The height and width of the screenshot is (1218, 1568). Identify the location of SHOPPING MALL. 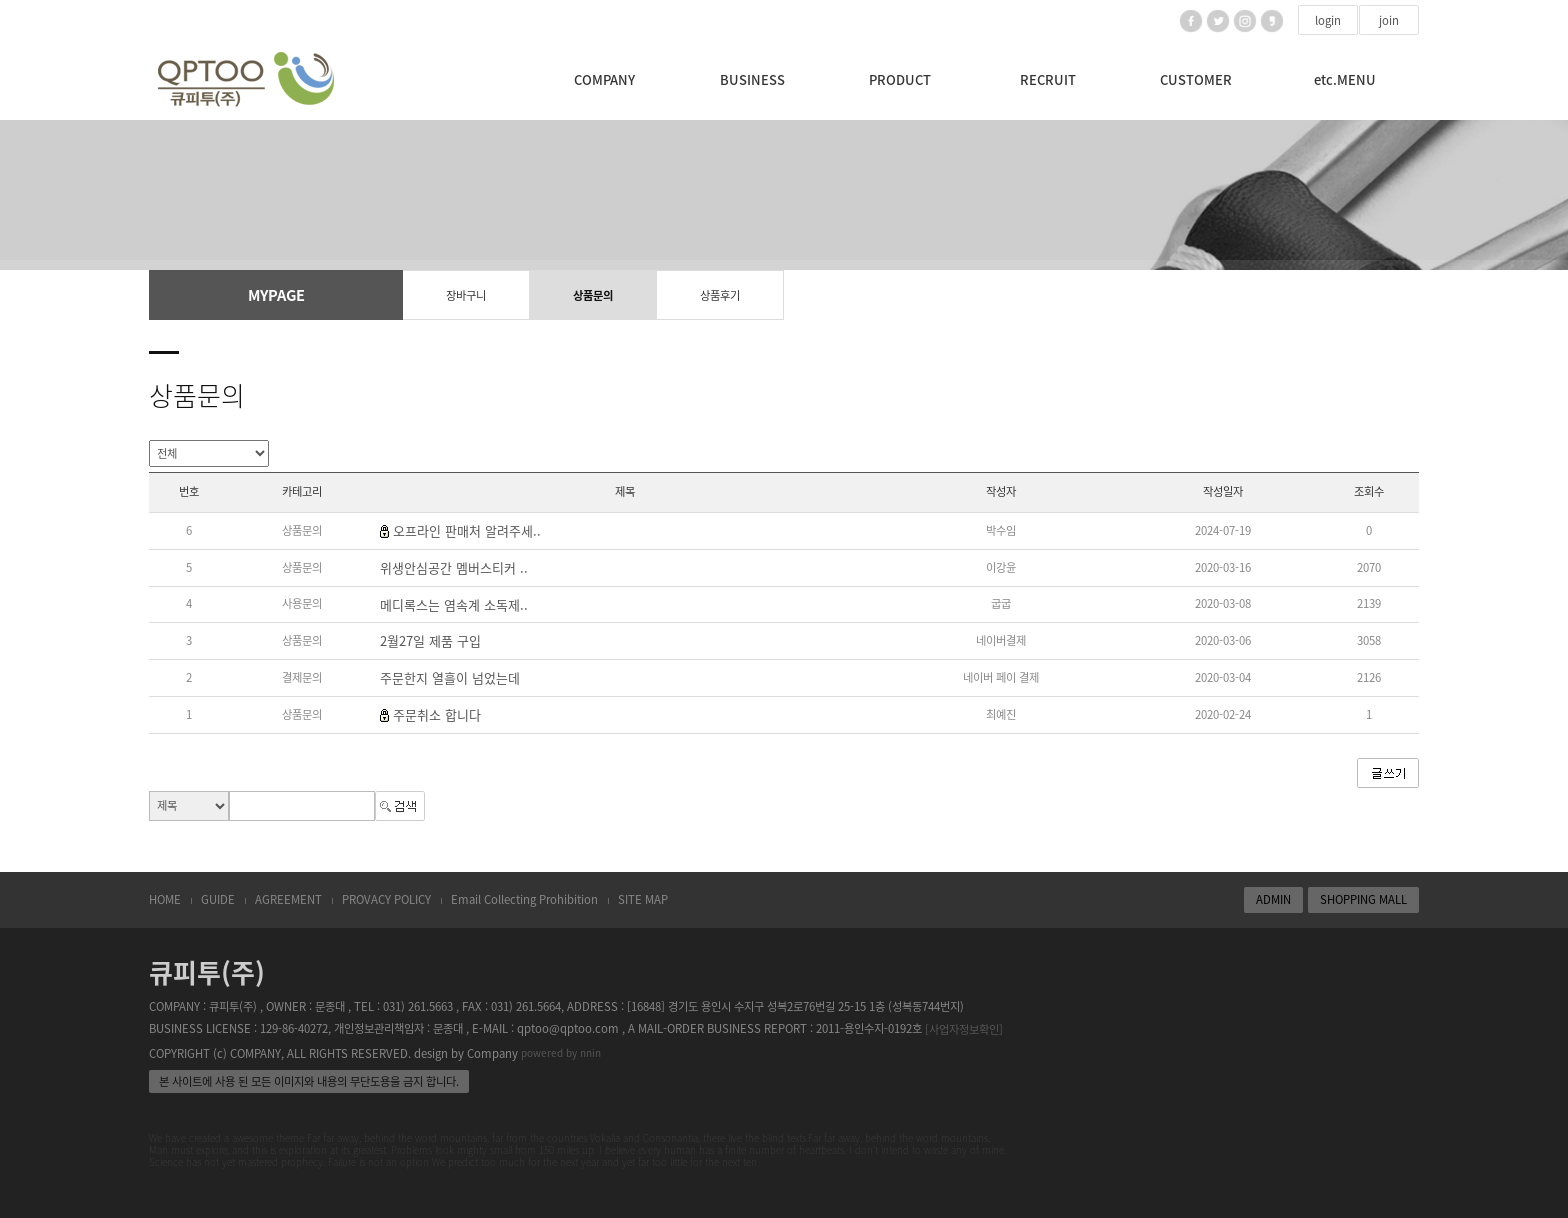
(1363, 899).